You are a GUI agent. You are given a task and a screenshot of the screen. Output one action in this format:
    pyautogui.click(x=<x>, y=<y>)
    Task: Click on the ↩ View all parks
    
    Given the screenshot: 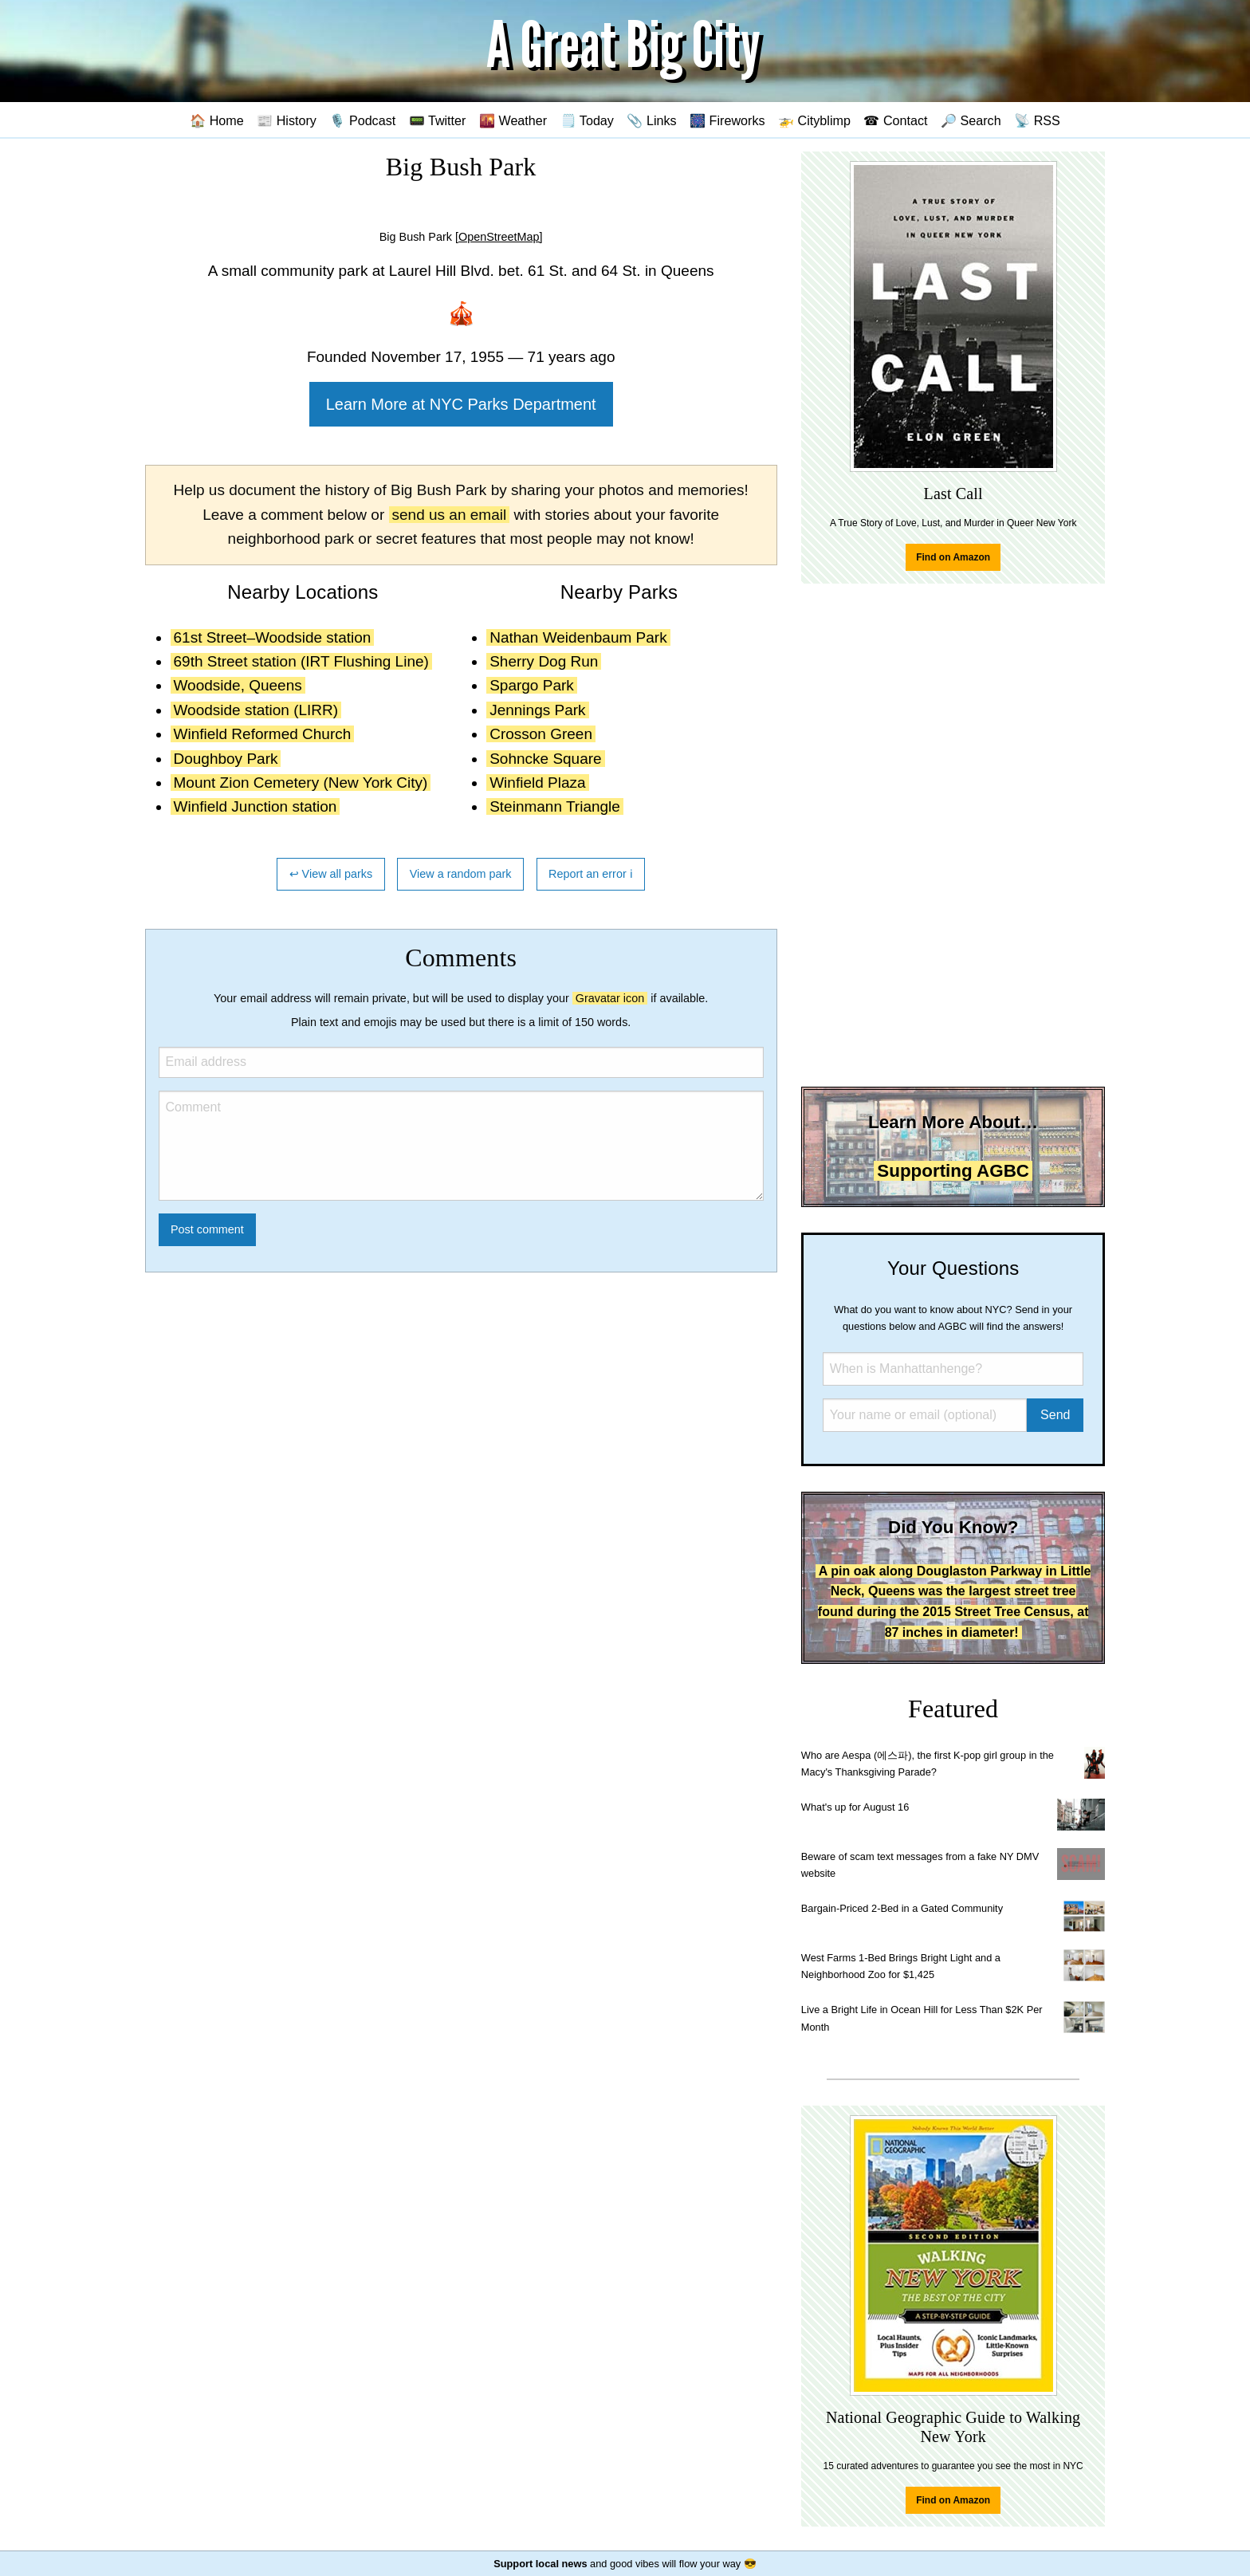 What is the action you would take?
    pyautogui.click(x=331, y=873)
    